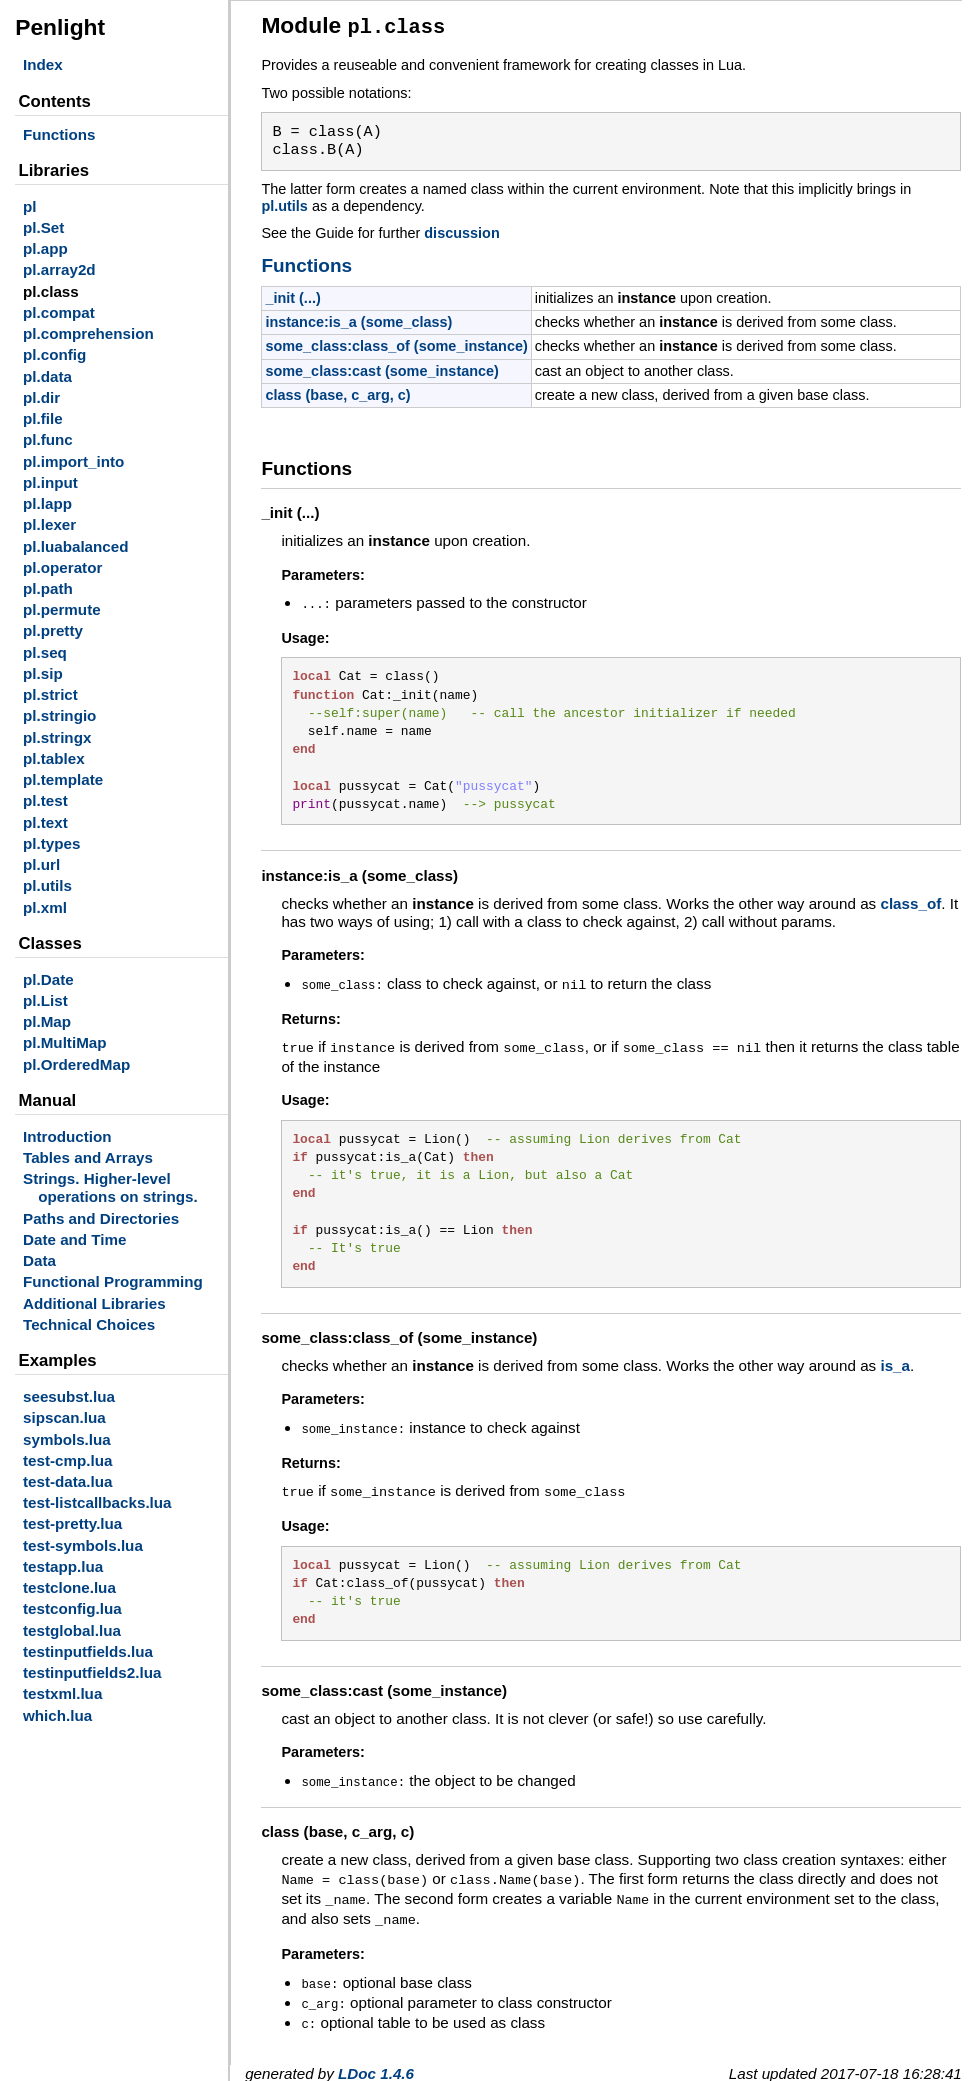 Image resolution: width=977 pixels, height=2081 pixels. What do you see at coordinates (63, 779) in the screenshot?
I see `pl.template` at bounding box center [63, 779].